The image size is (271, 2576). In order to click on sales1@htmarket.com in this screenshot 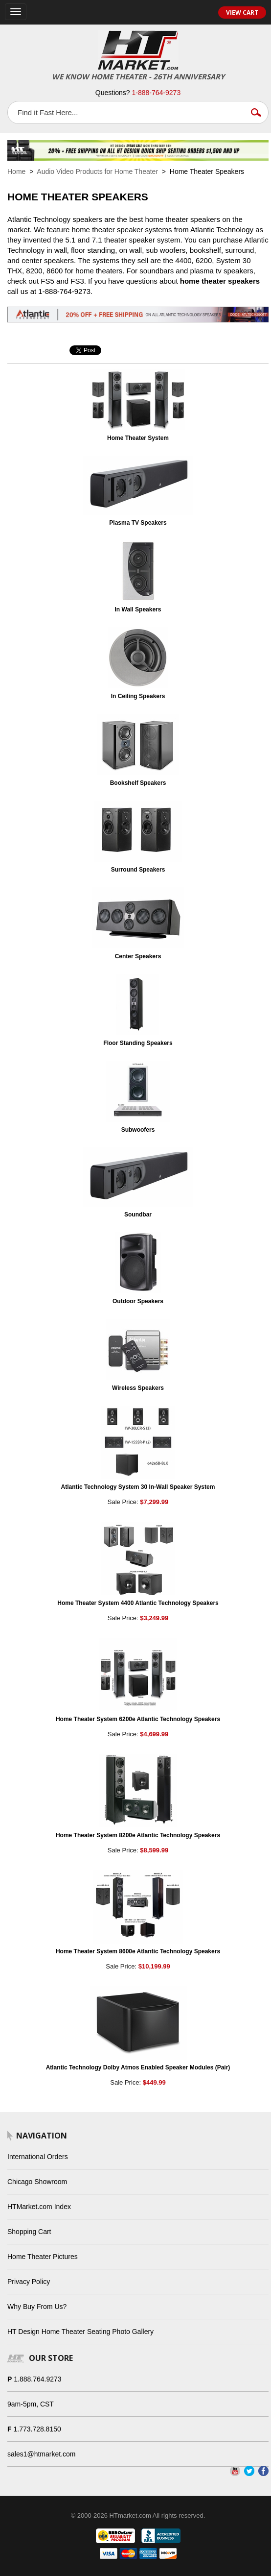, I will do `click(41, 2454)`.